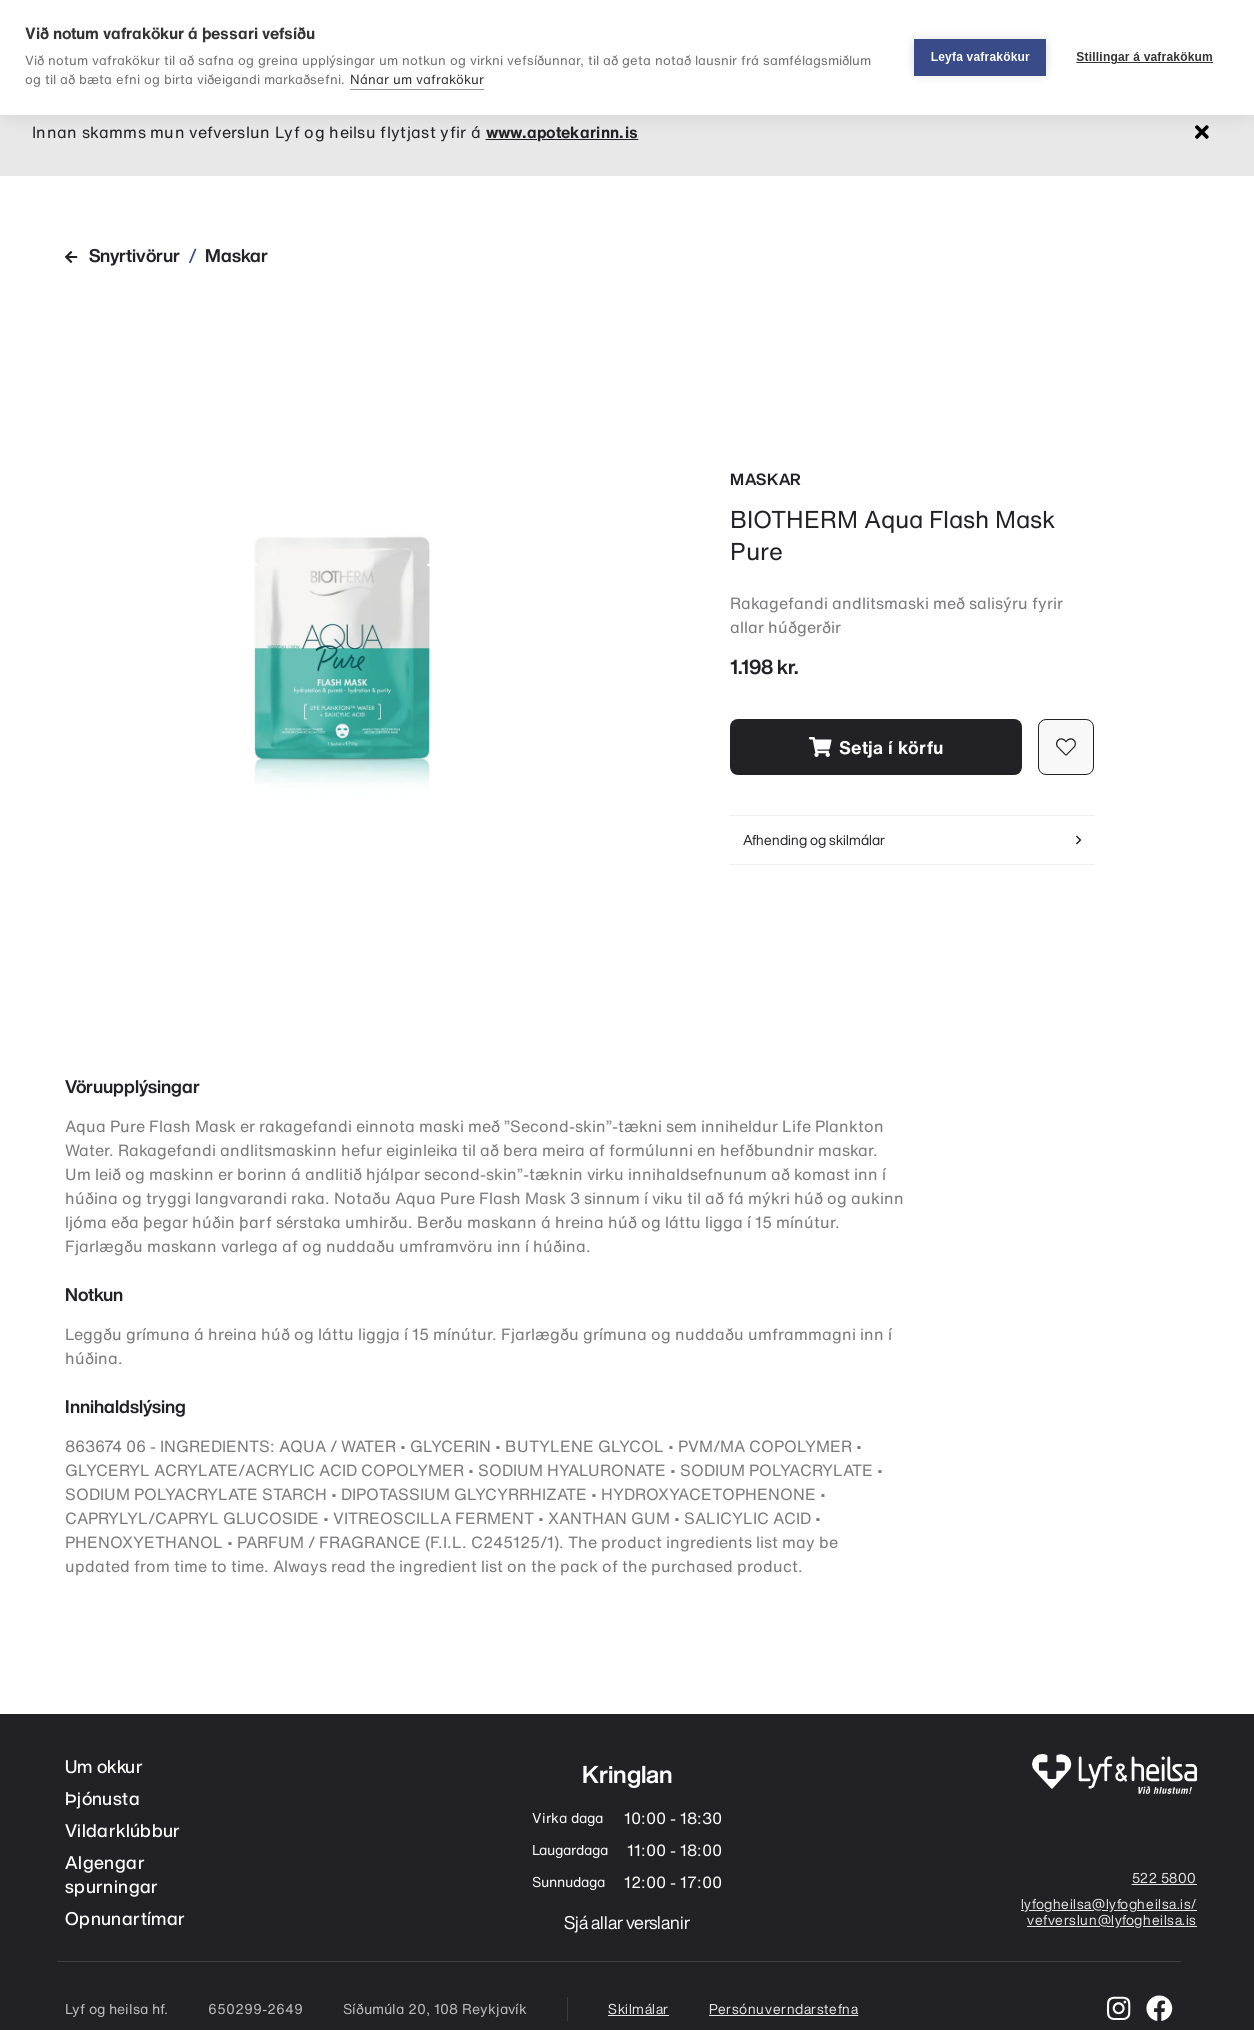 The image size is (1254, 2030). Describe the element at coordinates (1144, 57) in the screenshot. I see `Stillingar á vafrakökum` at that location.